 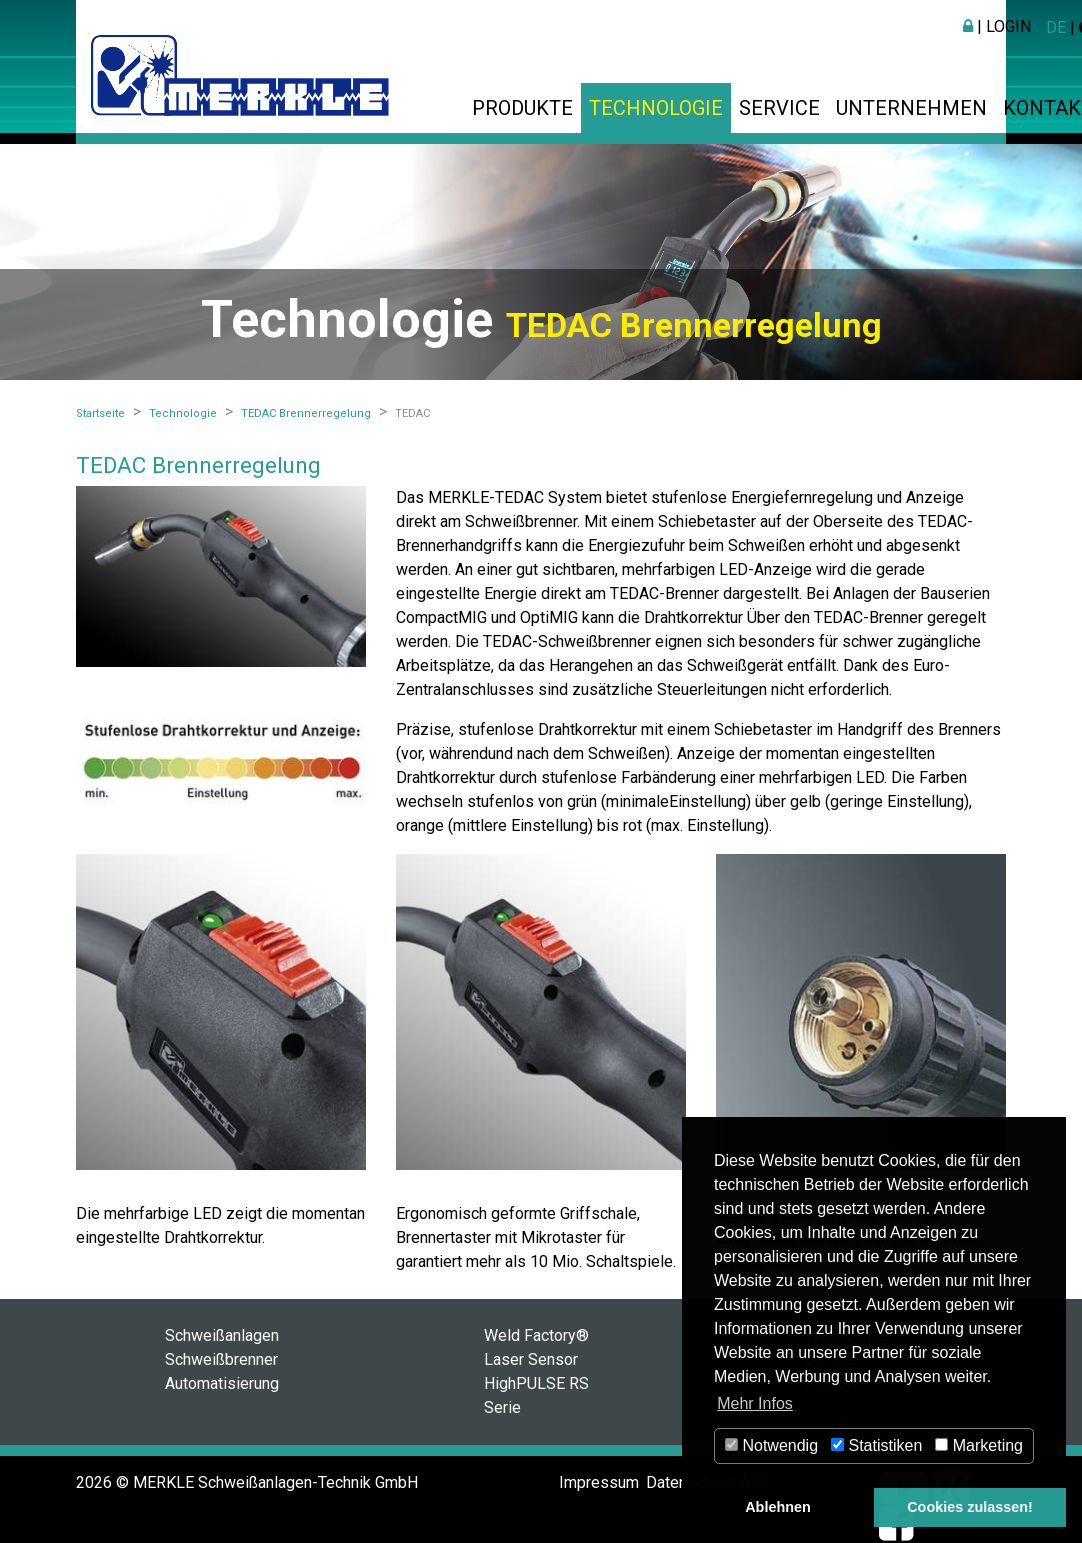 I want to click on Technologie, so click(x=656, y=108).